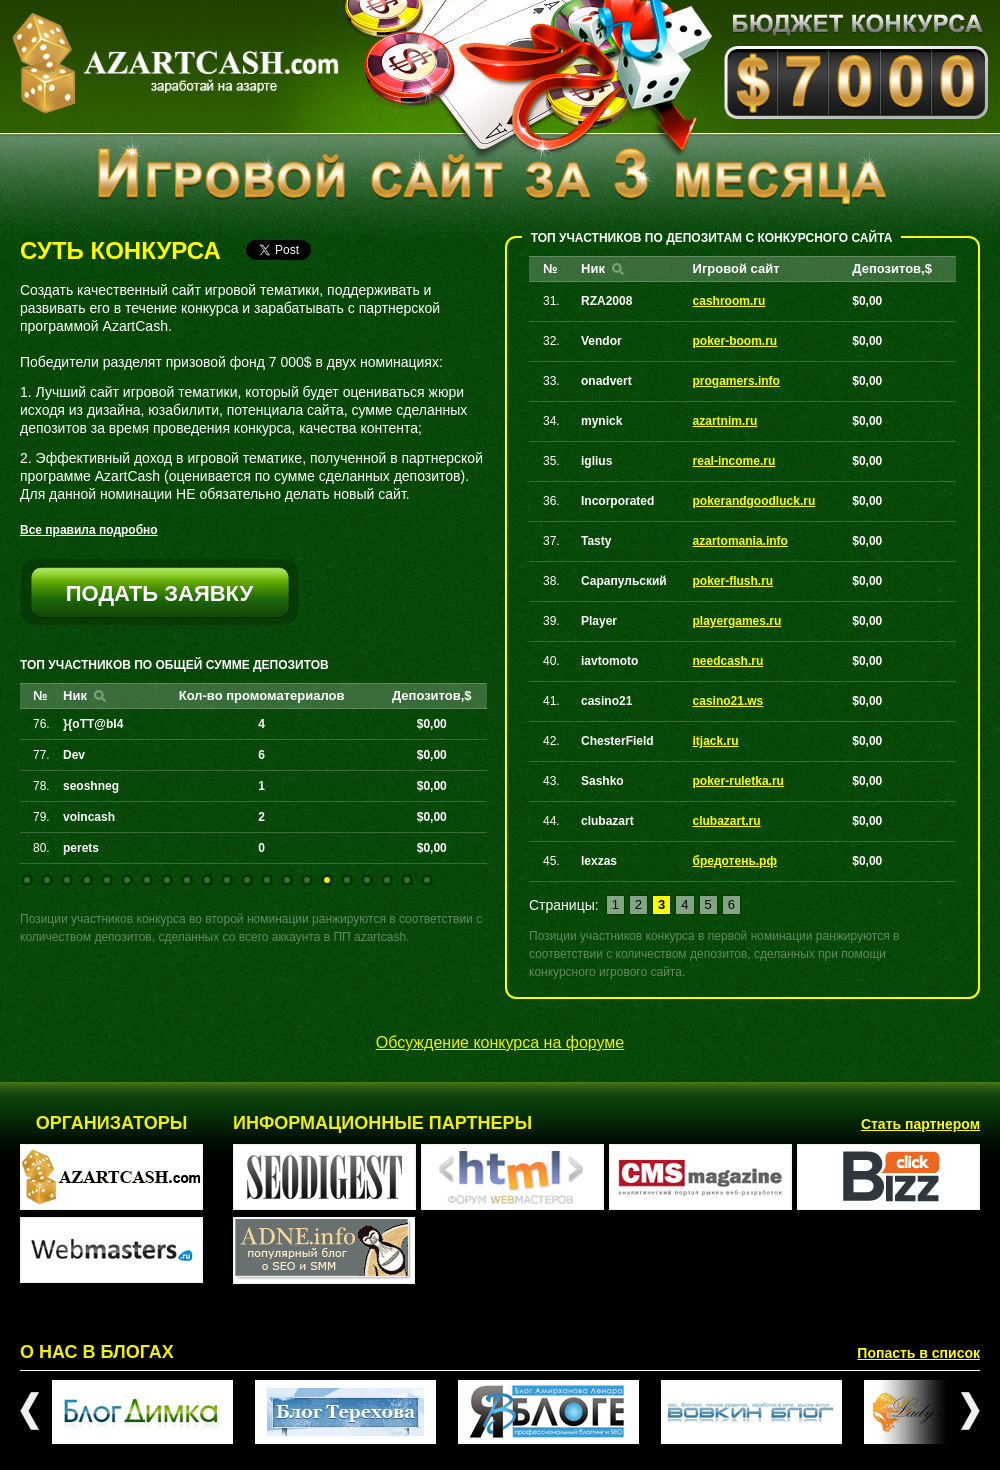 The image size is (1000, 1470). What do you see at coordinates (736, 381) in the screenshot?
I see `progamers.info` at bounding box center [736, 381].